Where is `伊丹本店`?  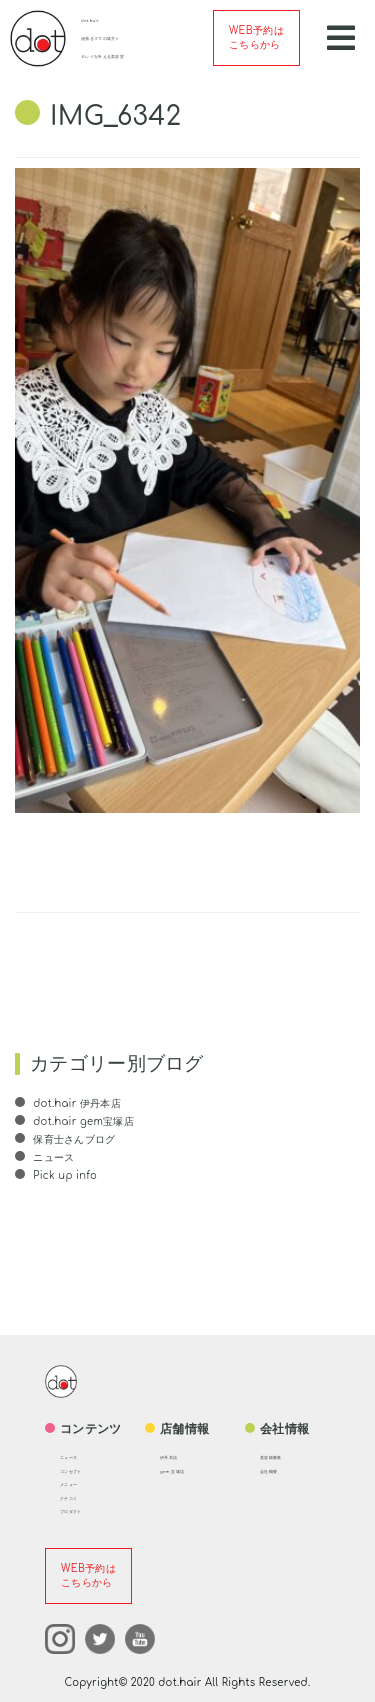 伊丹本店 is located at coordinates (176, 1456).